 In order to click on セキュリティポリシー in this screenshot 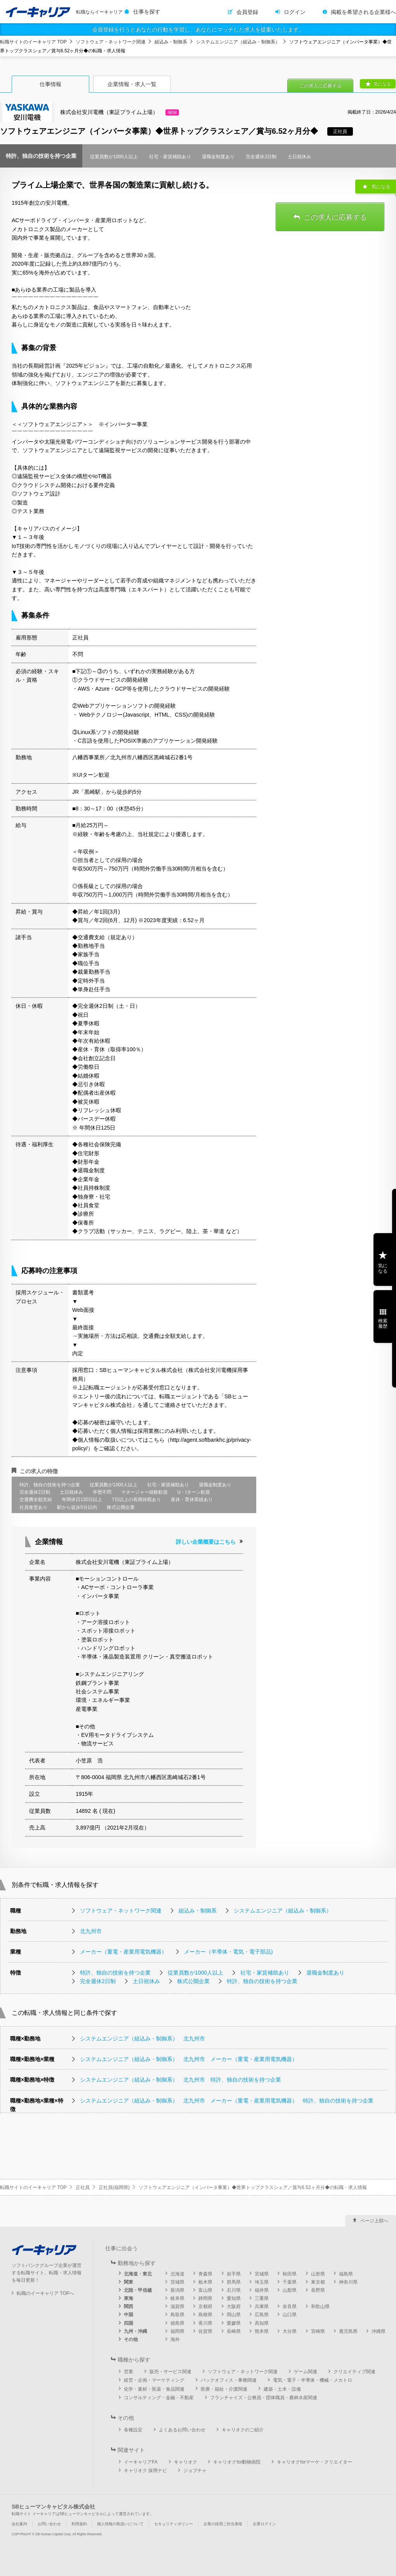, I will do `click(173, 2524)`.